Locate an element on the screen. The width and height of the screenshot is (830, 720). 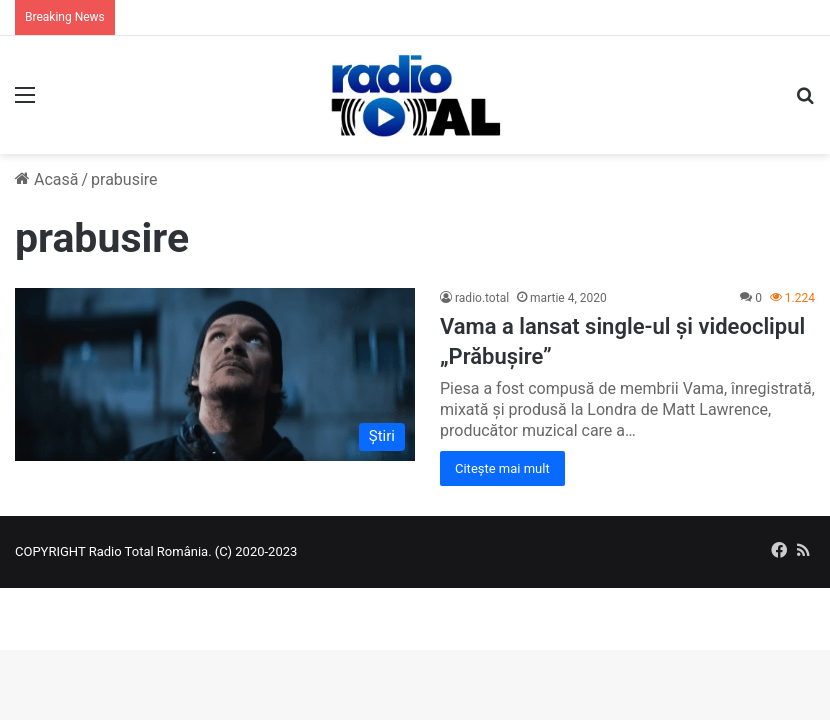
Citește mai mult is located at coordinates (502, 468).